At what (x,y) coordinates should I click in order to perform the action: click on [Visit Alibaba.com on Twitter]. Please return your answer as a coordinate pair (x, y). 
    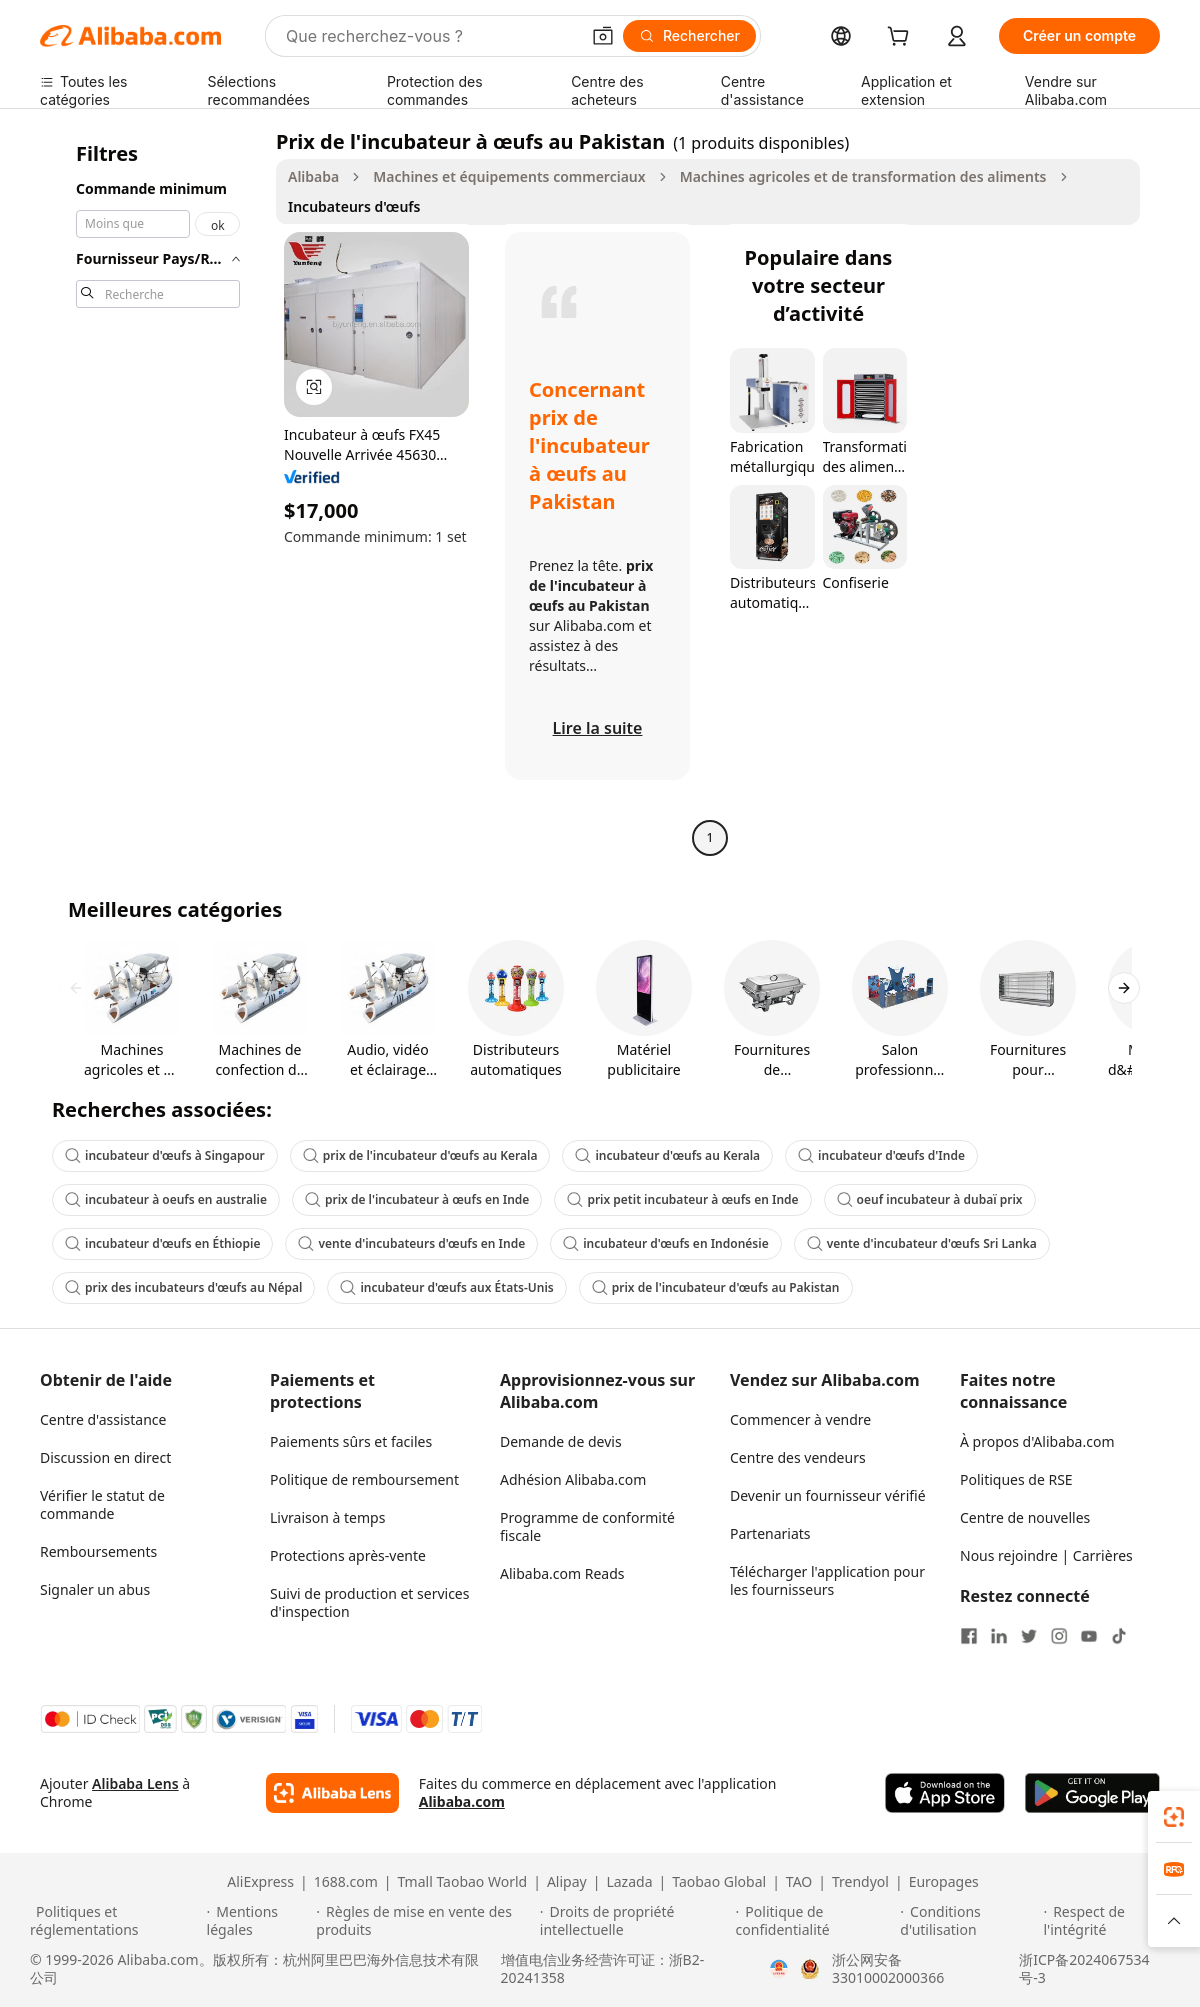
    Looking at the image, I should click on (1029, 1636).